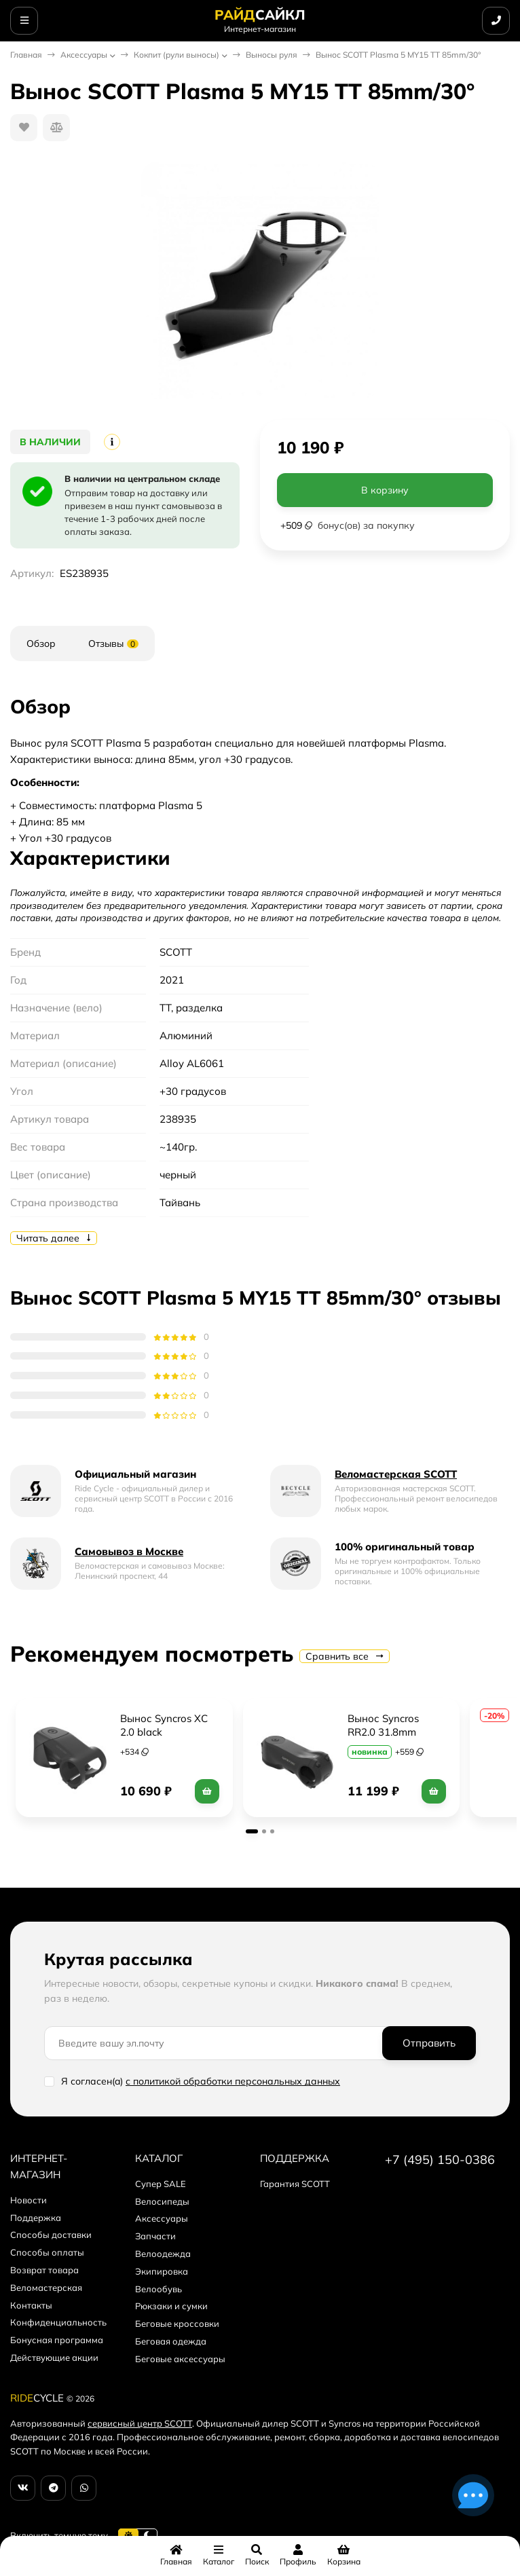 The image size is (520, 2576). I want to click on Кокпит (рули выносы), so click(176, 55).